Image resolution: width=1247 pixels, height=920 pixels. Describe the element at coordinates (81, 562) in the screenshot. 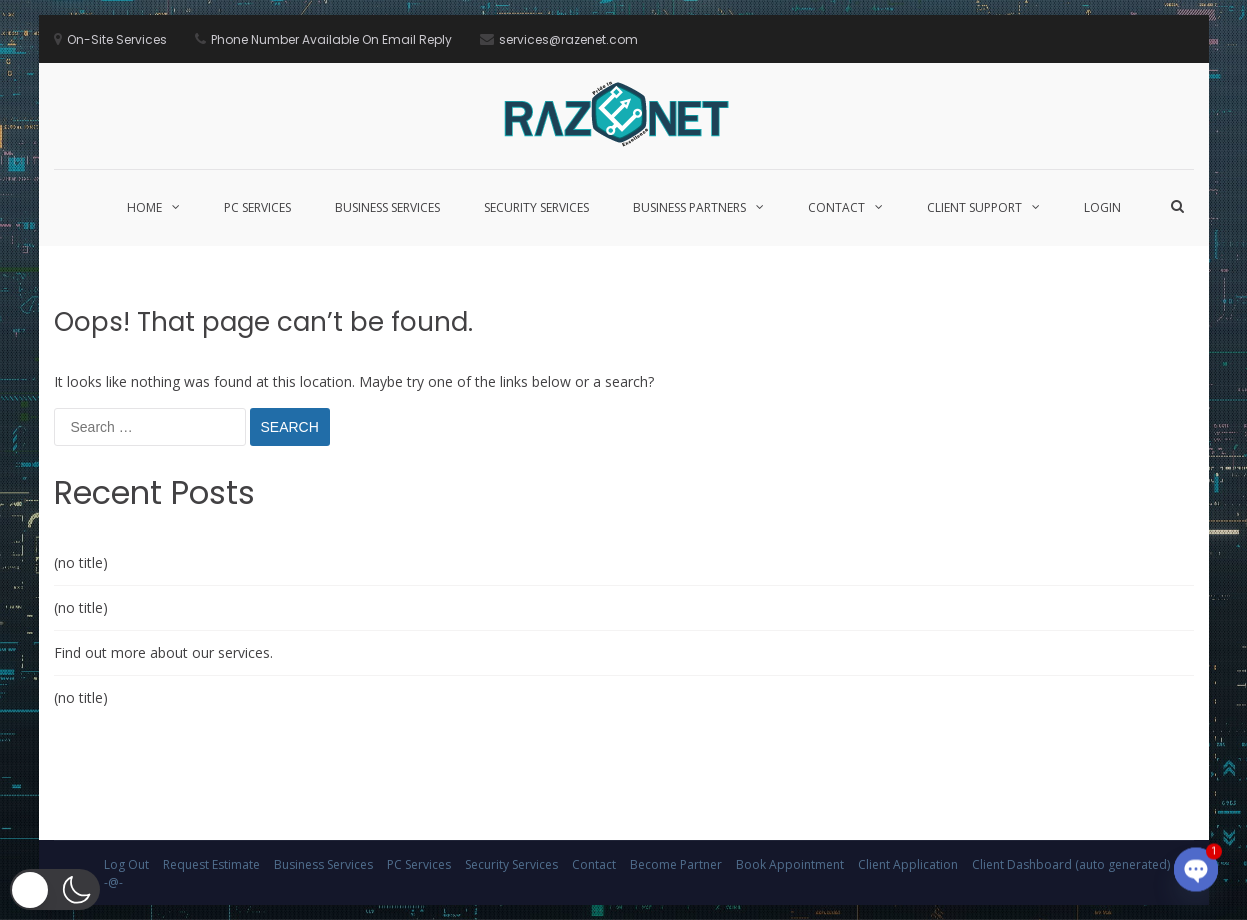

I see `(no title)` at that location.